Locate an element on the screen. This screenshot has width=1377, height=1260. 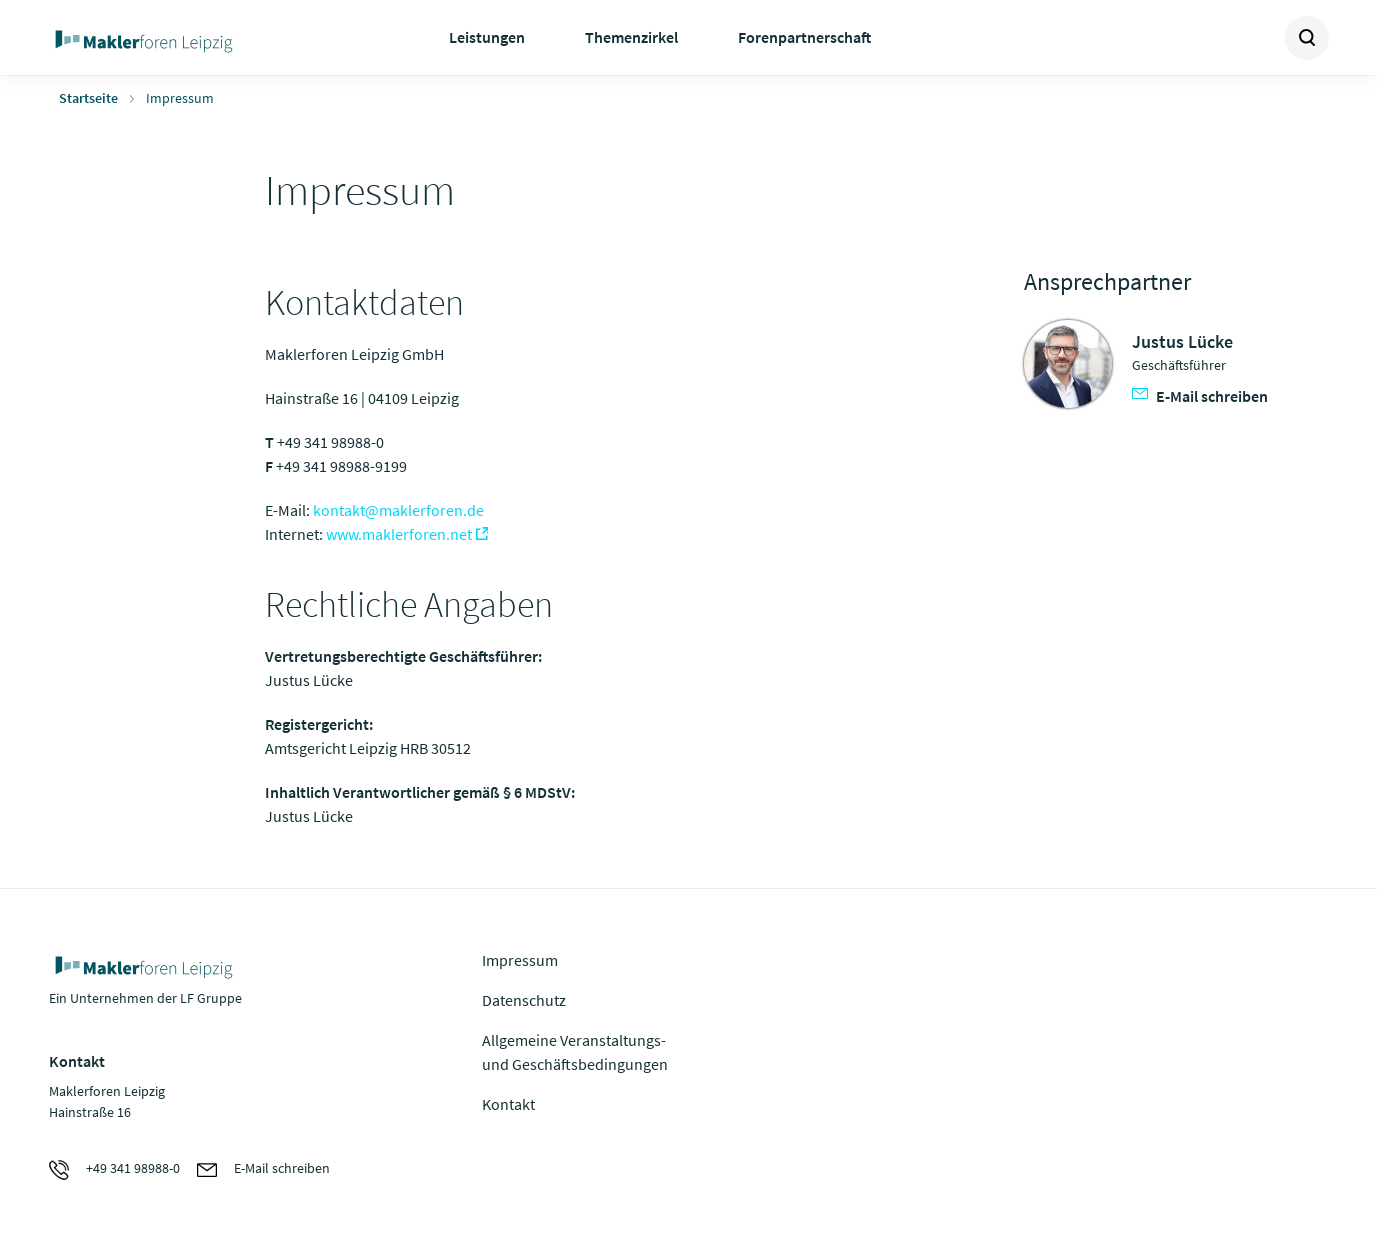
Leistungen is located at coordinates (487, 37).